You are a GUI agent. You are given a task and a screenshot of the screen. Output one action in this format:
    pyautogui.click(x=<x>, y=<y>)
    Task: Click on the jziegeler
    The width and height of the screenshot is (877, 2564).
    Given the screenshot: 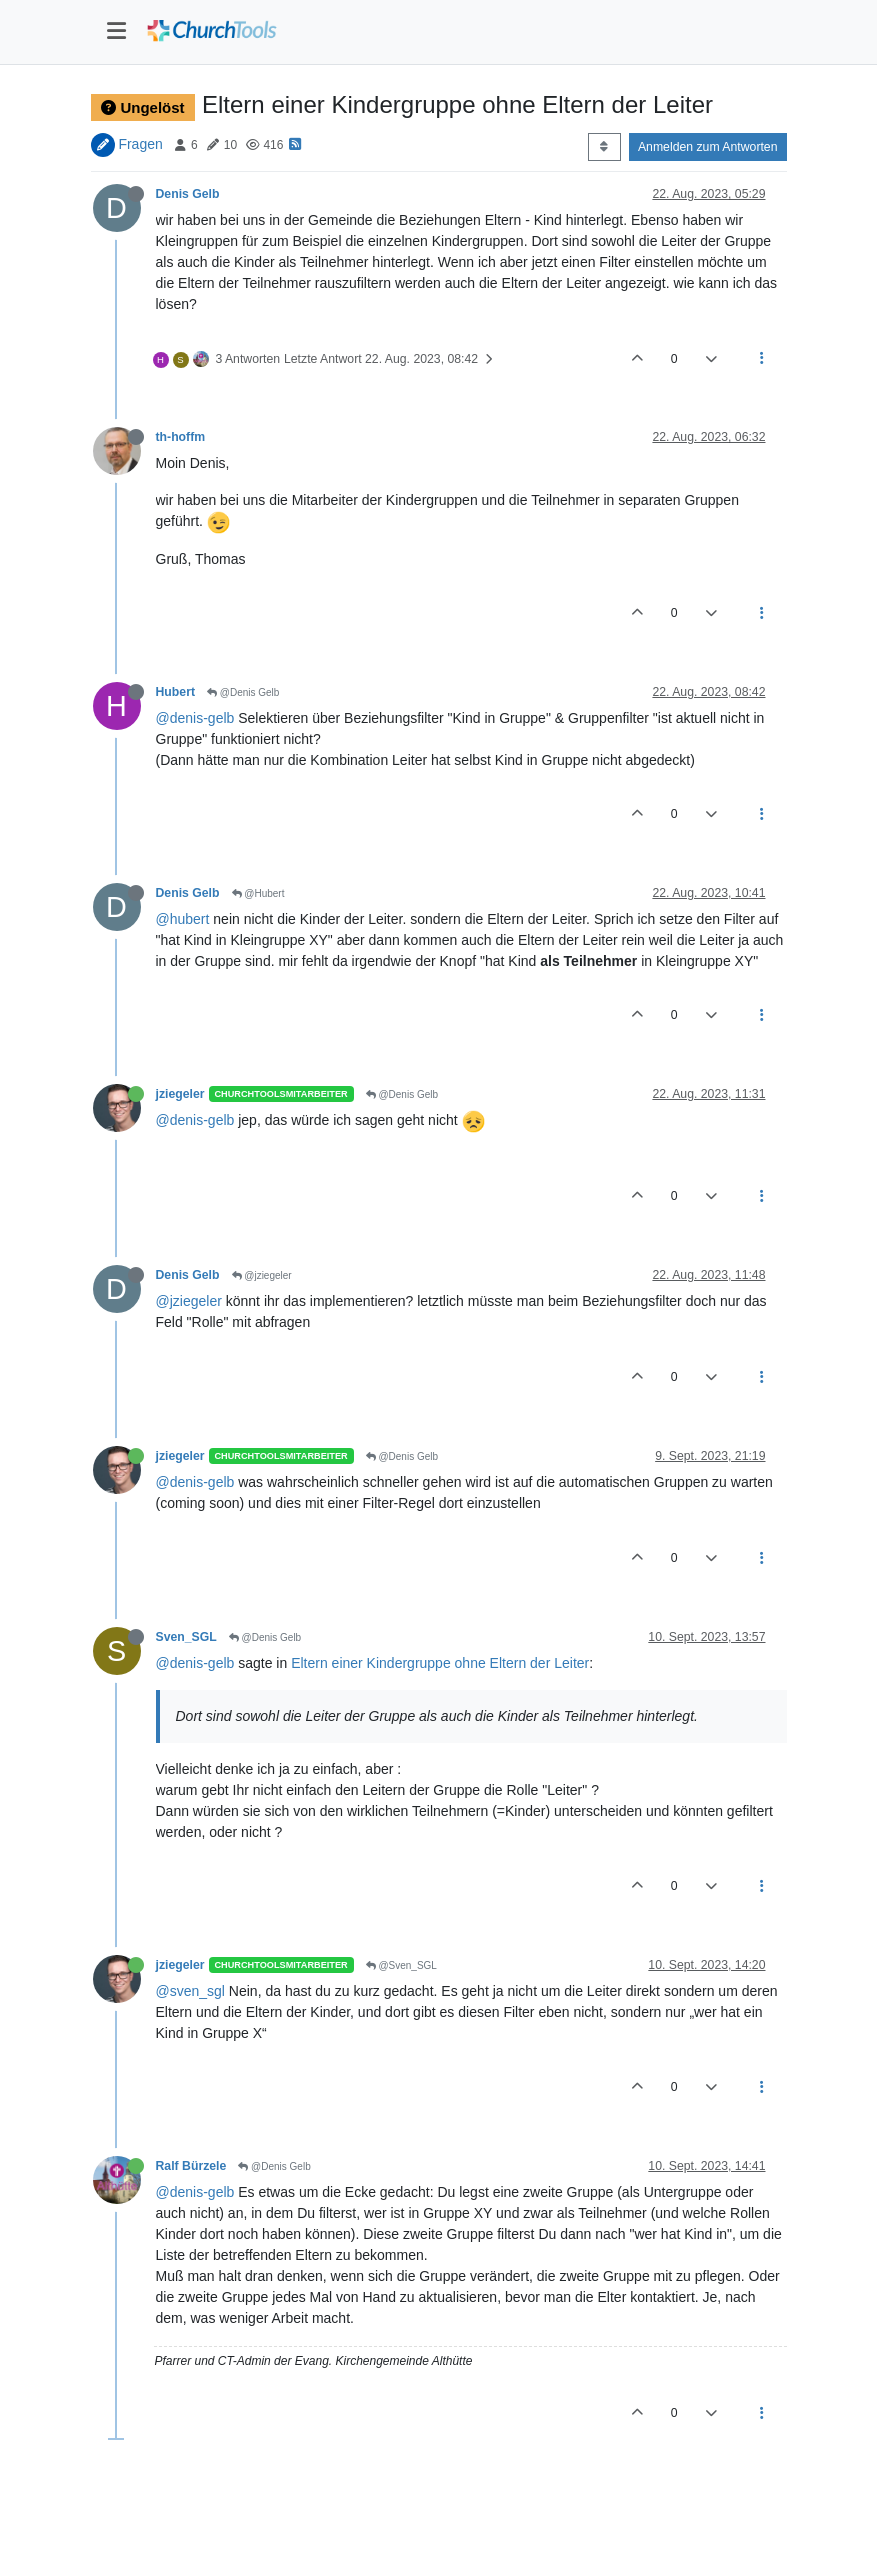 What is the action you would take?
    pyautogui.click(x=180, y=1094)
    